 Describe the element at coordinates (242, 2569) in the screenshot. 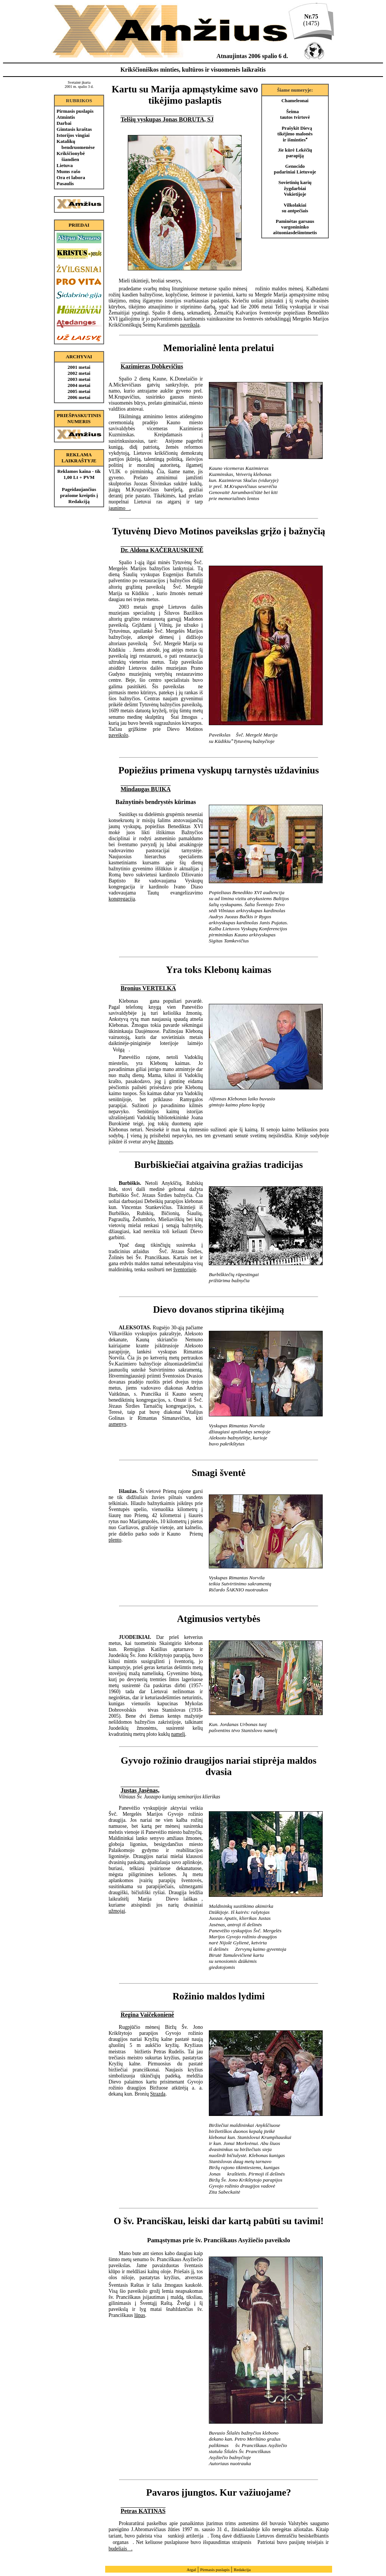

I see `Redakcija` at that location.